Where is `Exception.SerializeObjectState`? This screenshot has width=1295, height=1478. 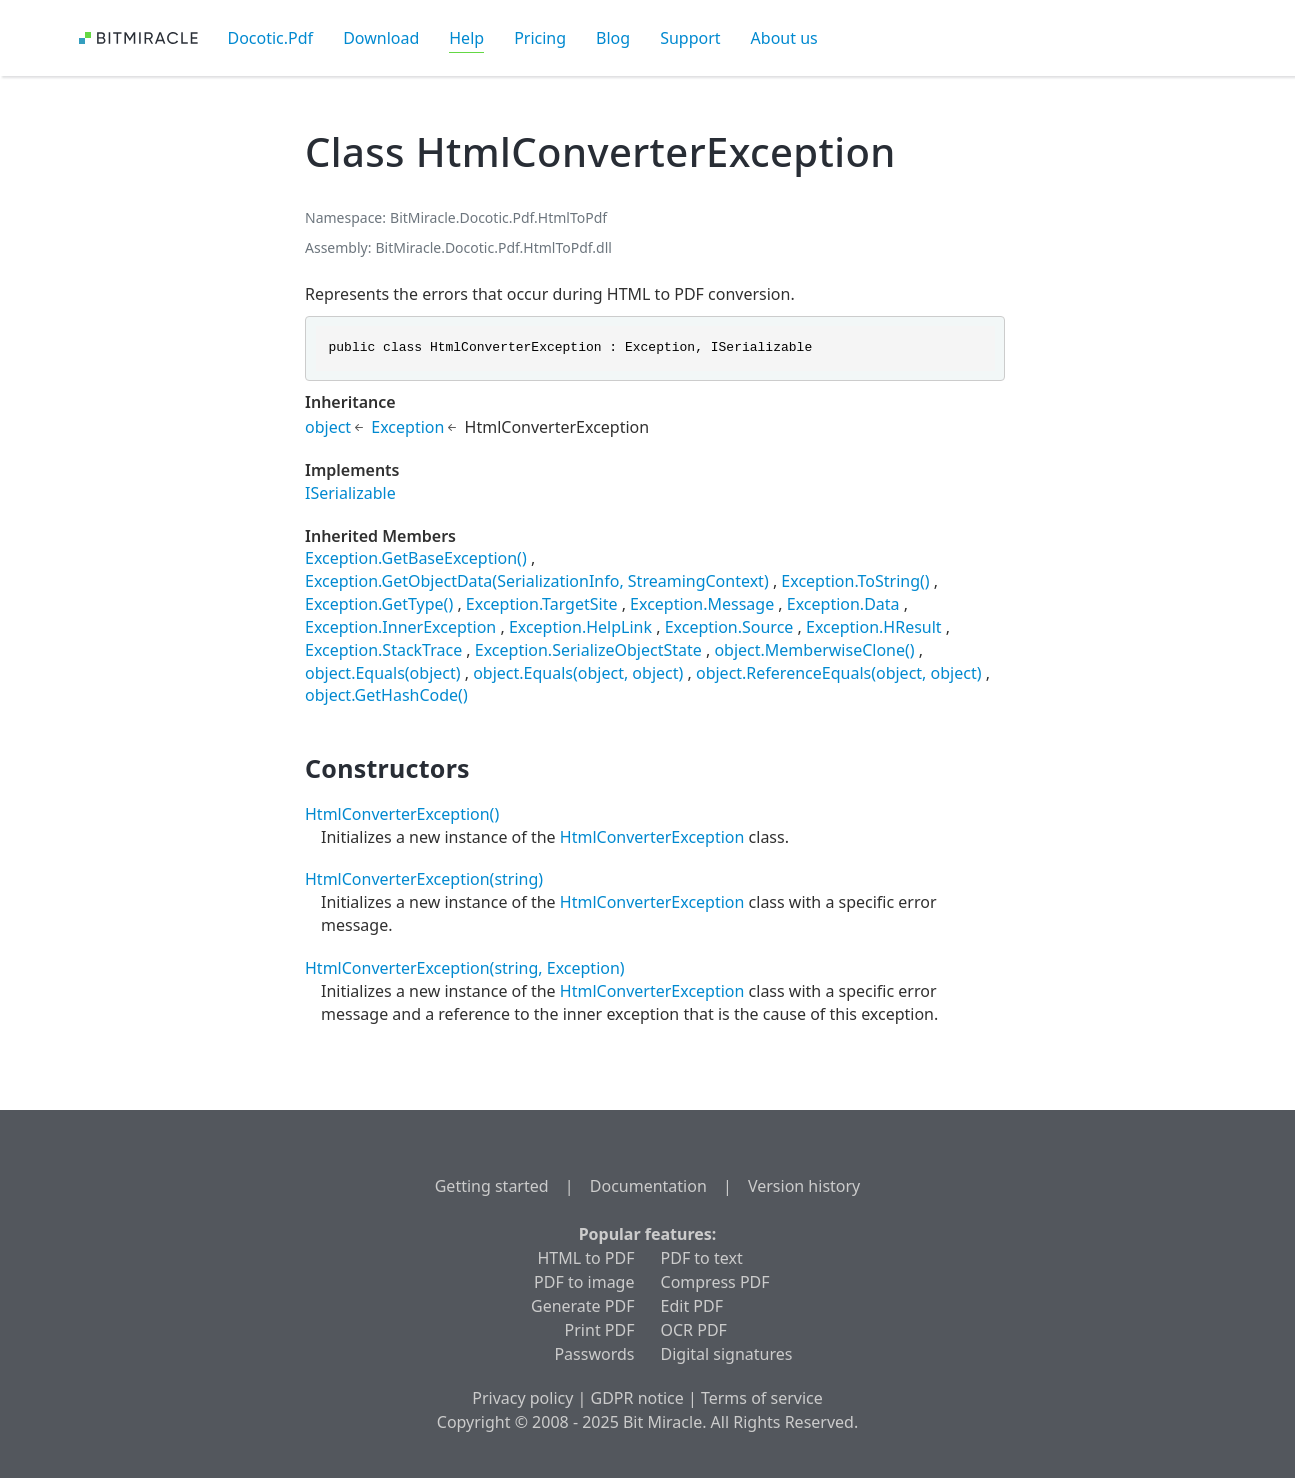 Exception.SerializeObjectState is located at coordinates (588, 650).